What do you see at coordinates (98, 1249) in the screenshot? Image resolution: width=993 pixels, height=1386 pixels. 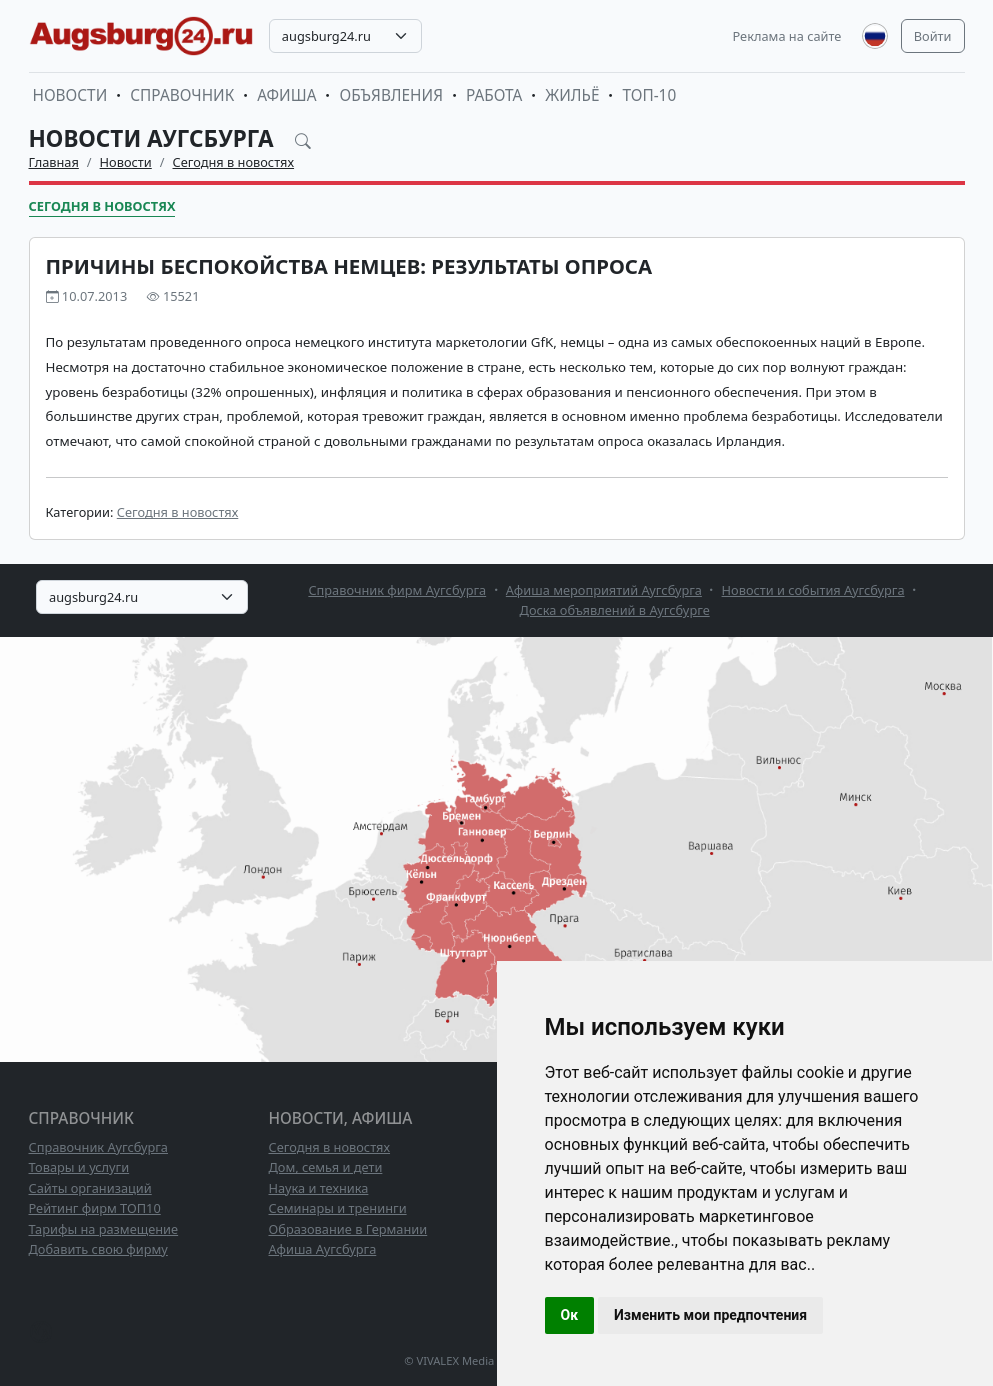 I see `Добавить свою фирму` at bounding box center [98, 1249].